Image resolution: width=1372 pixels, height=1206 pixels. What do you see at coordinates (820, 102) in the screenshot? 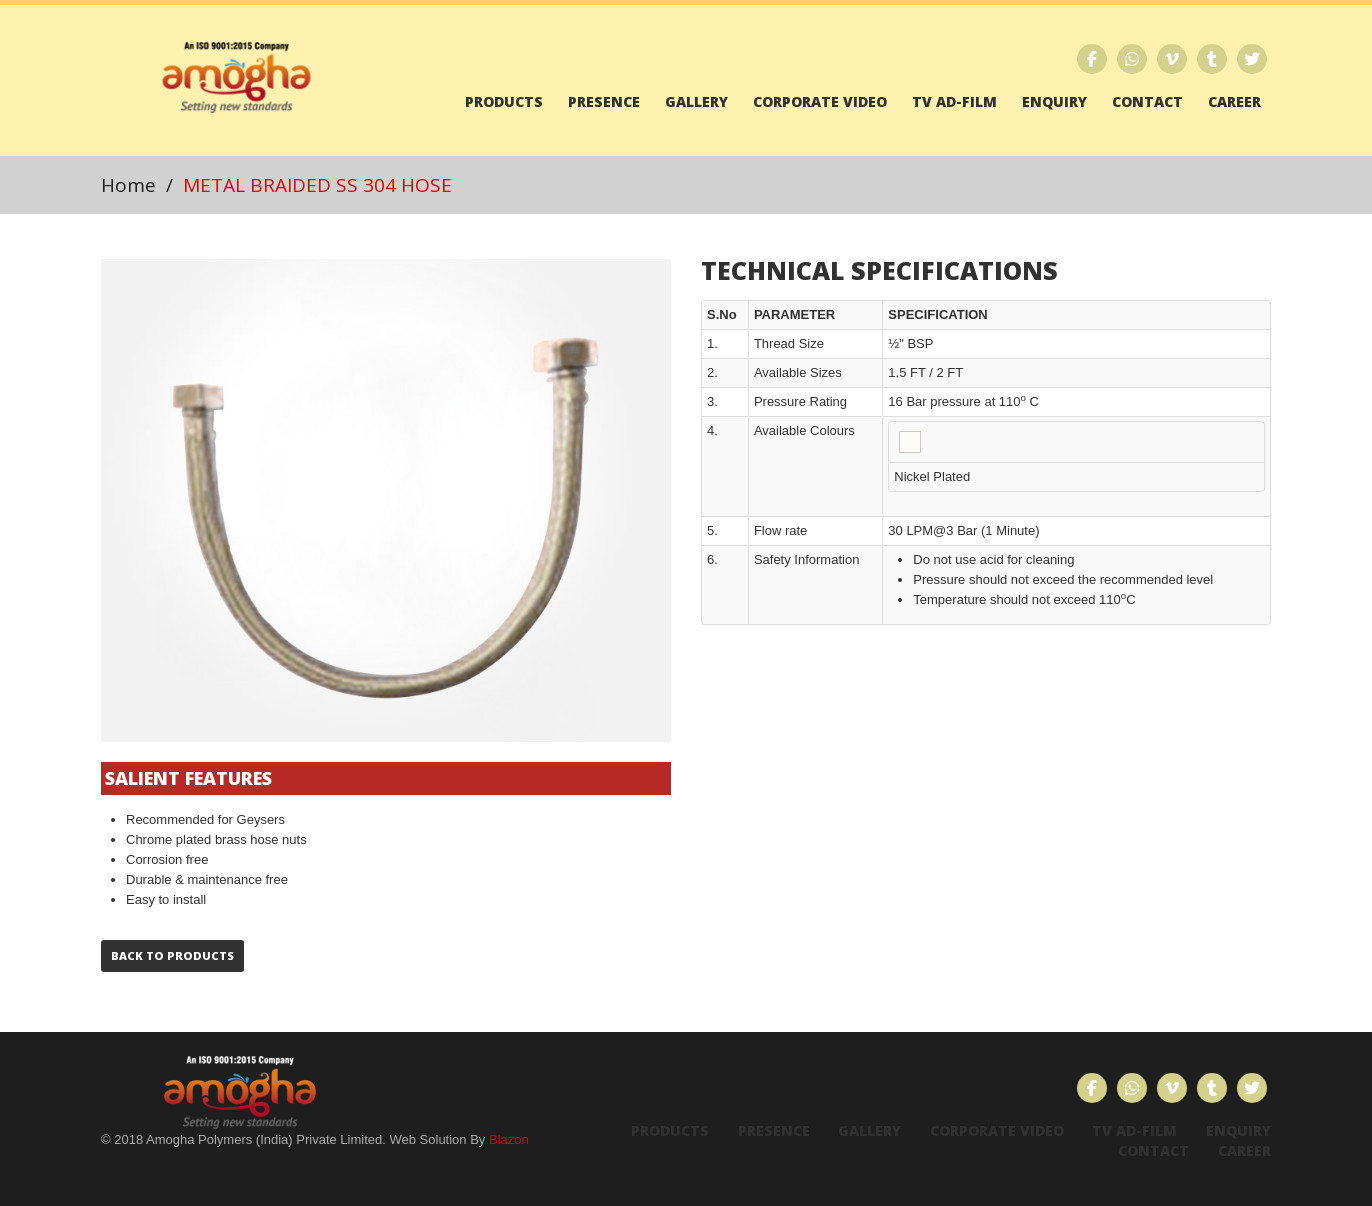
I see `Corporate Video` at bounding box center [820, 102].